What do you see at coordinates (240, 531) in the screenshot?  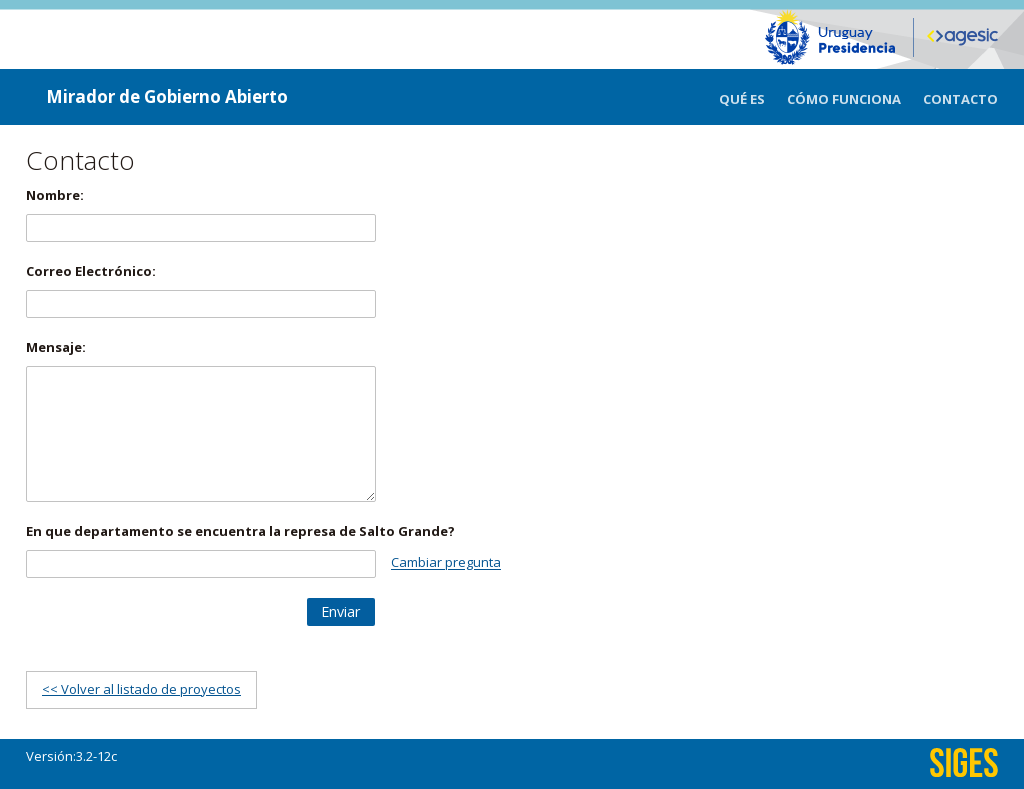 I see `En que departamento se encuentra la represa de Salto Grande?` at bounding box center [240, 531].